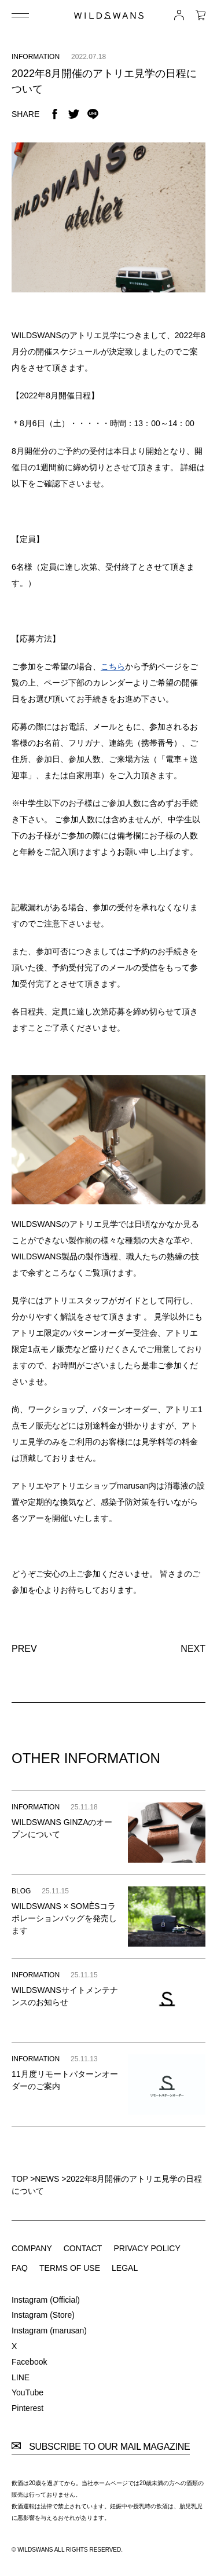  Describe the element at coordinates (83, 2248) in the screenshot. I see `CONTACT` at that location.